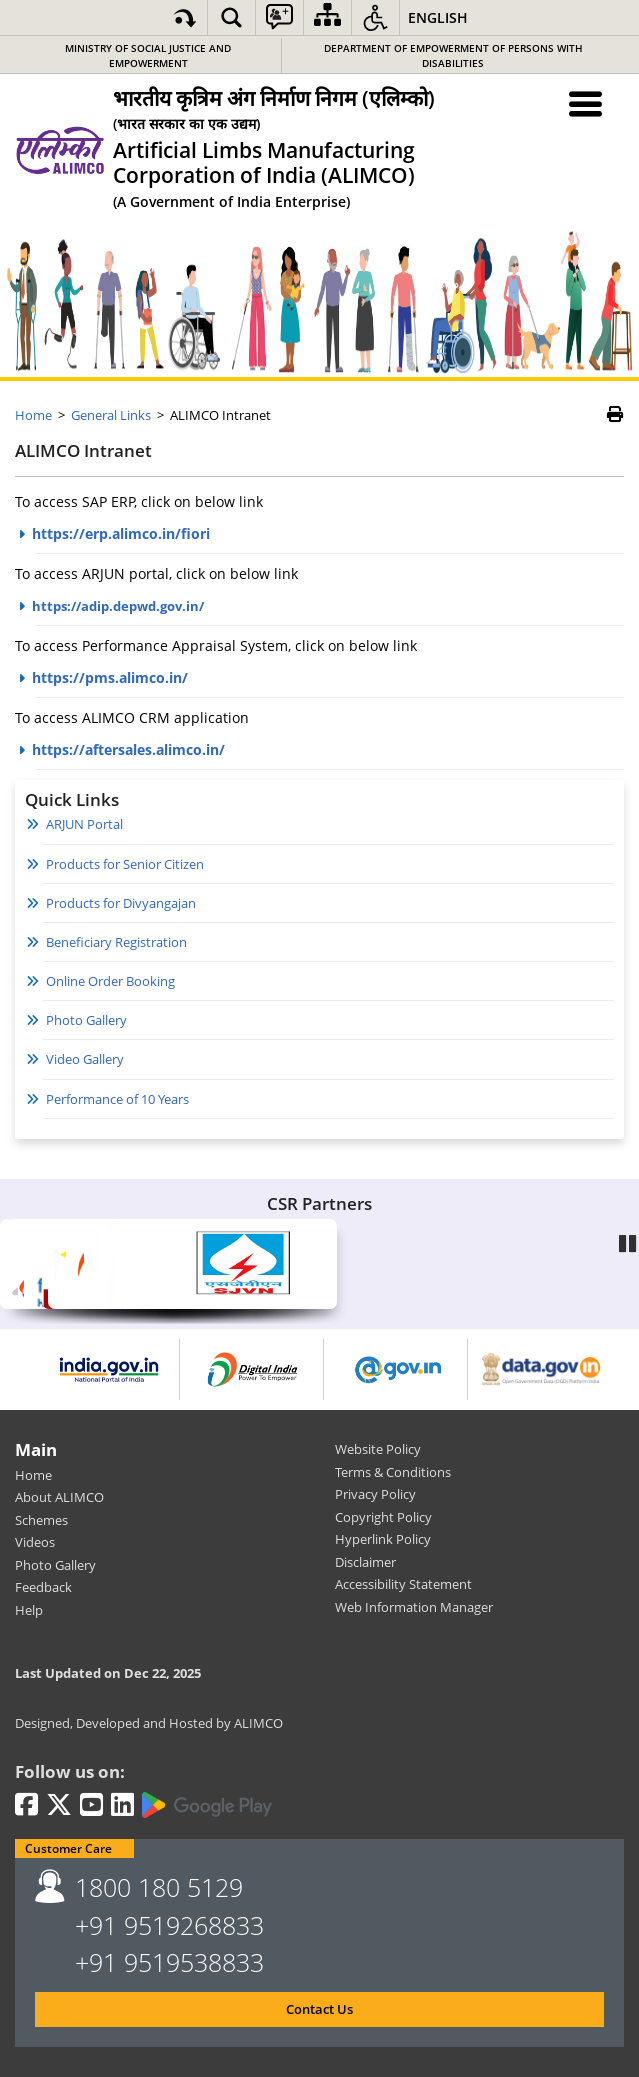  I want to click on Accessibility Statement, so click(403, 1584).